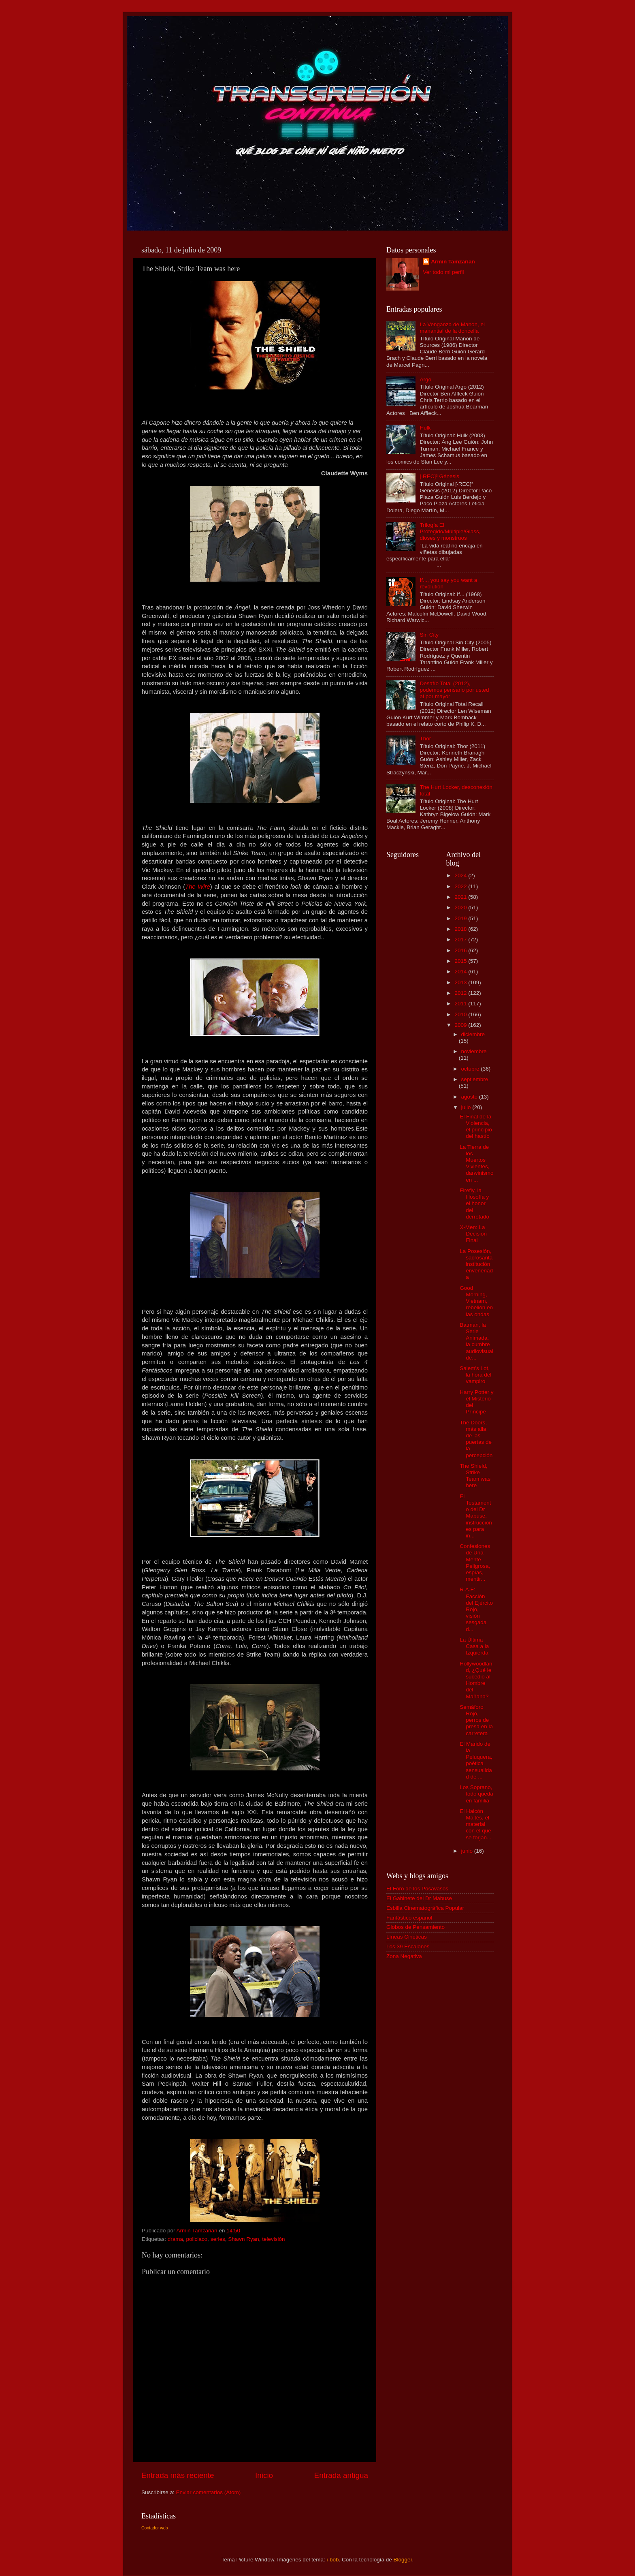 The height and width of the screenshot is (2576, 635). I want to click on Ver todo mi perfil, so click(443, 272).